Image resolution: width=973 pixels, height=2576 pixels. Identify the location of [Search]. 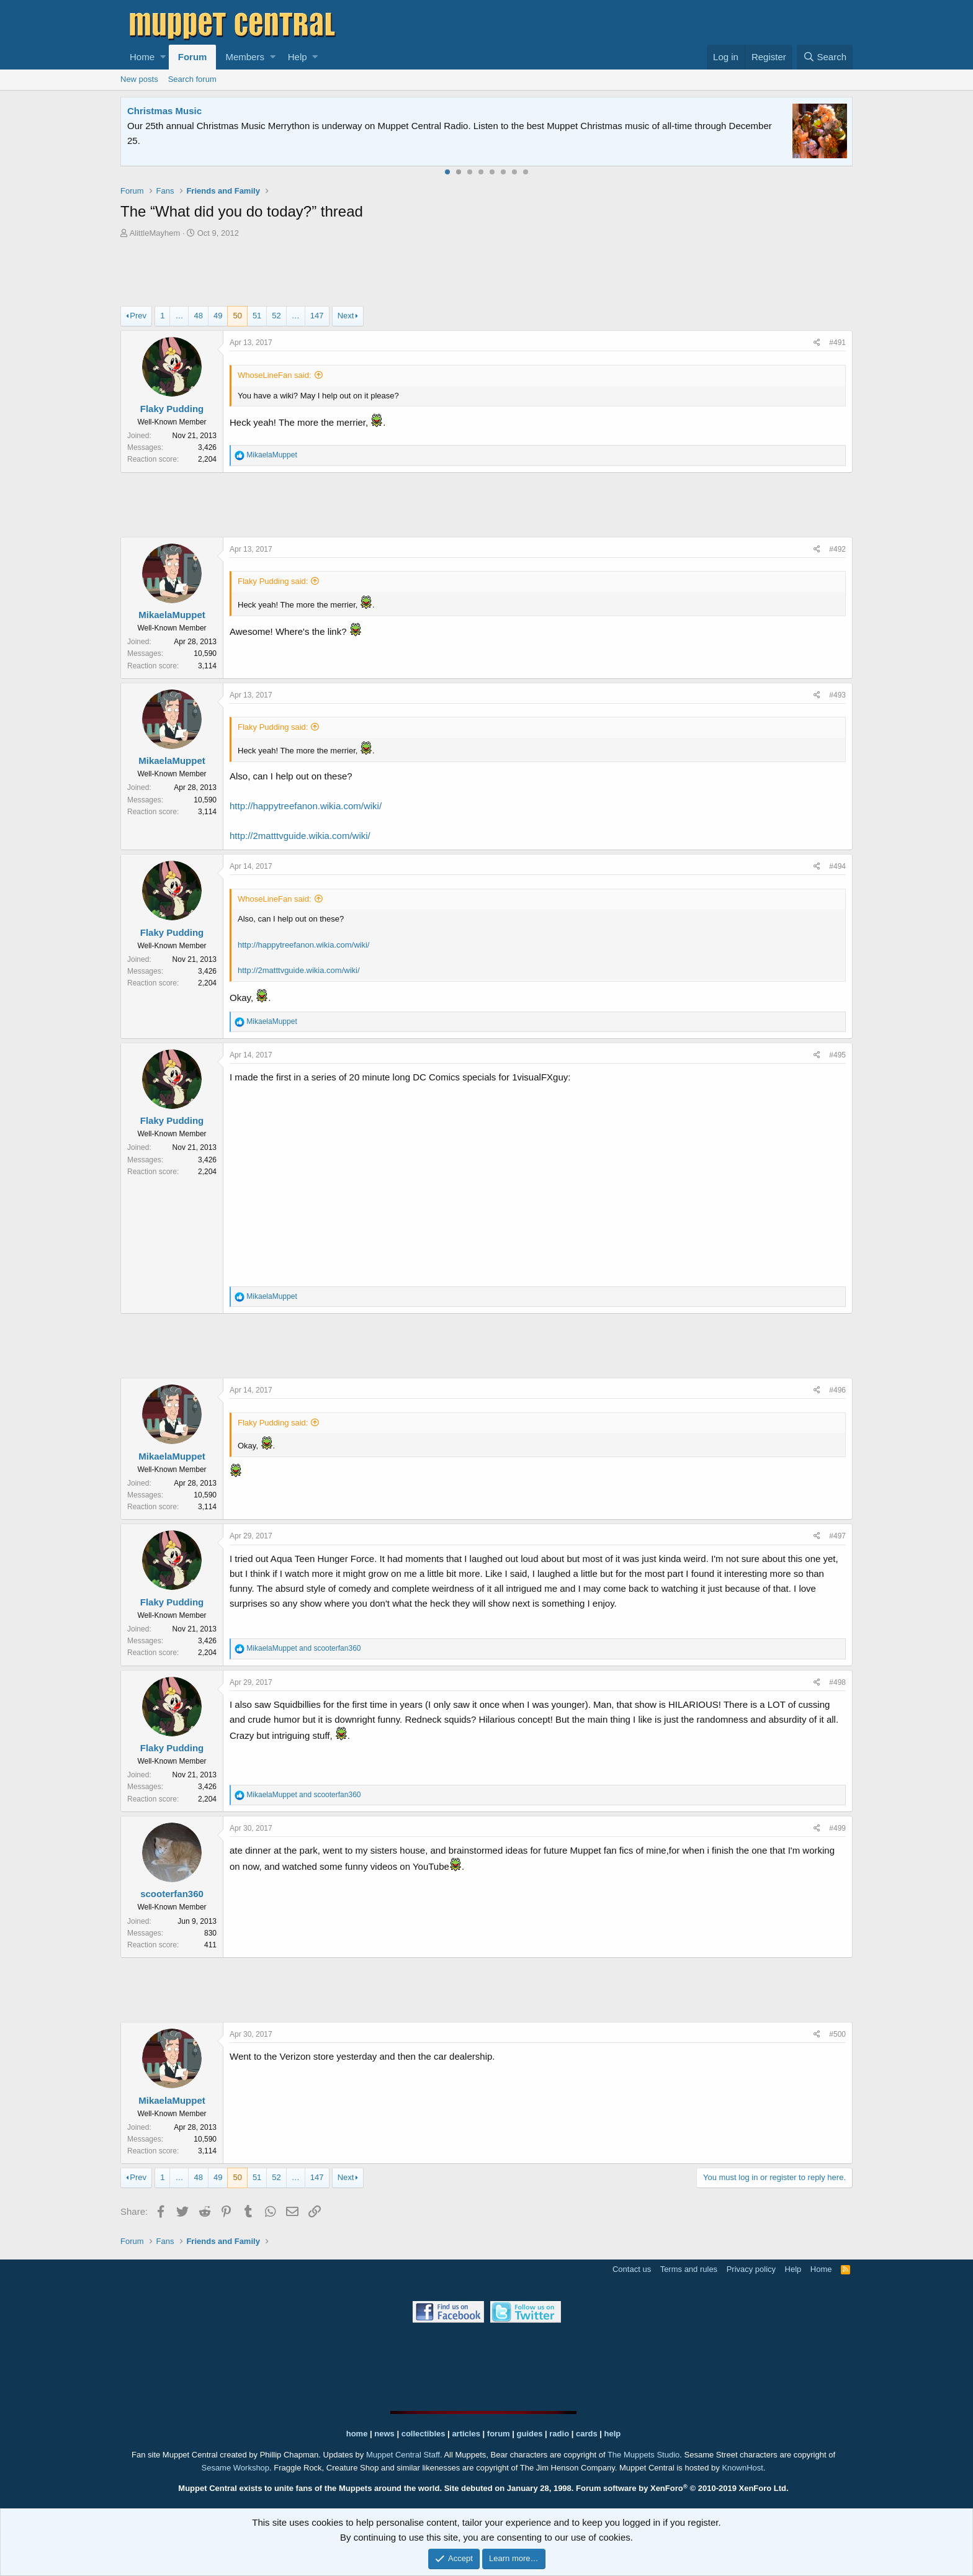
(825, 57).